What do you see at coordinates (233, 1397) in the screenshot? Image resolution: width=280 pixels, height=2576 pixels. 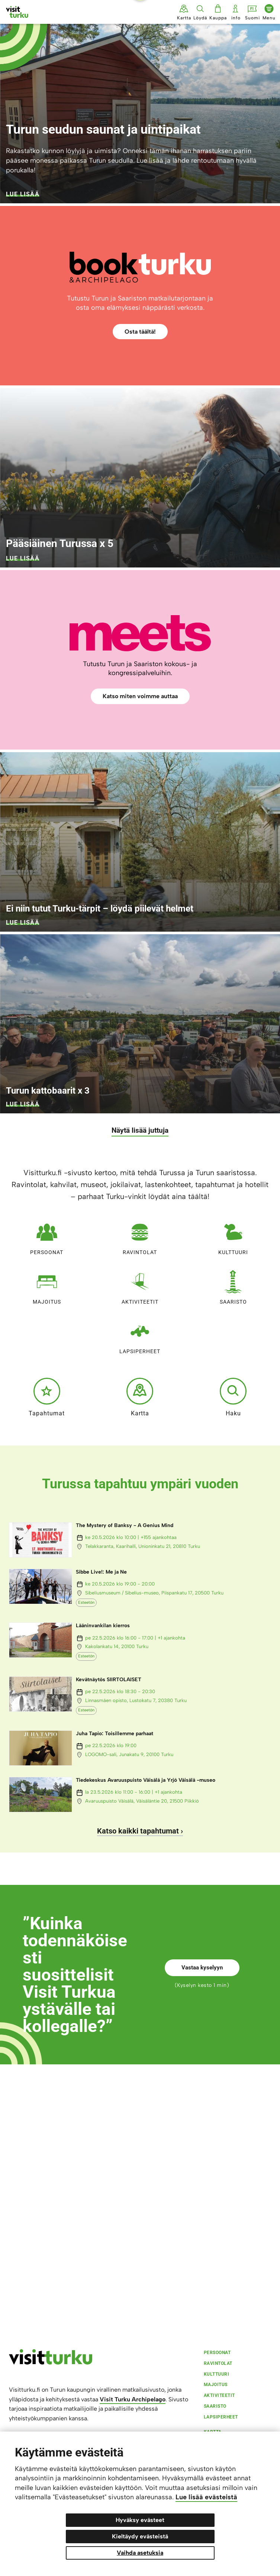 I see `Haku` at bounding box center [233, 1397].